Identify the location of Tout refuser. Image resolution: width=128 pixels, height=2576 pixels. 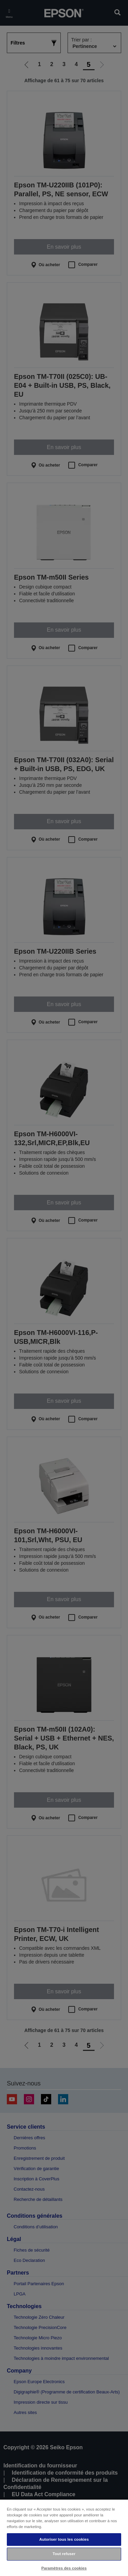
(64, 2554).